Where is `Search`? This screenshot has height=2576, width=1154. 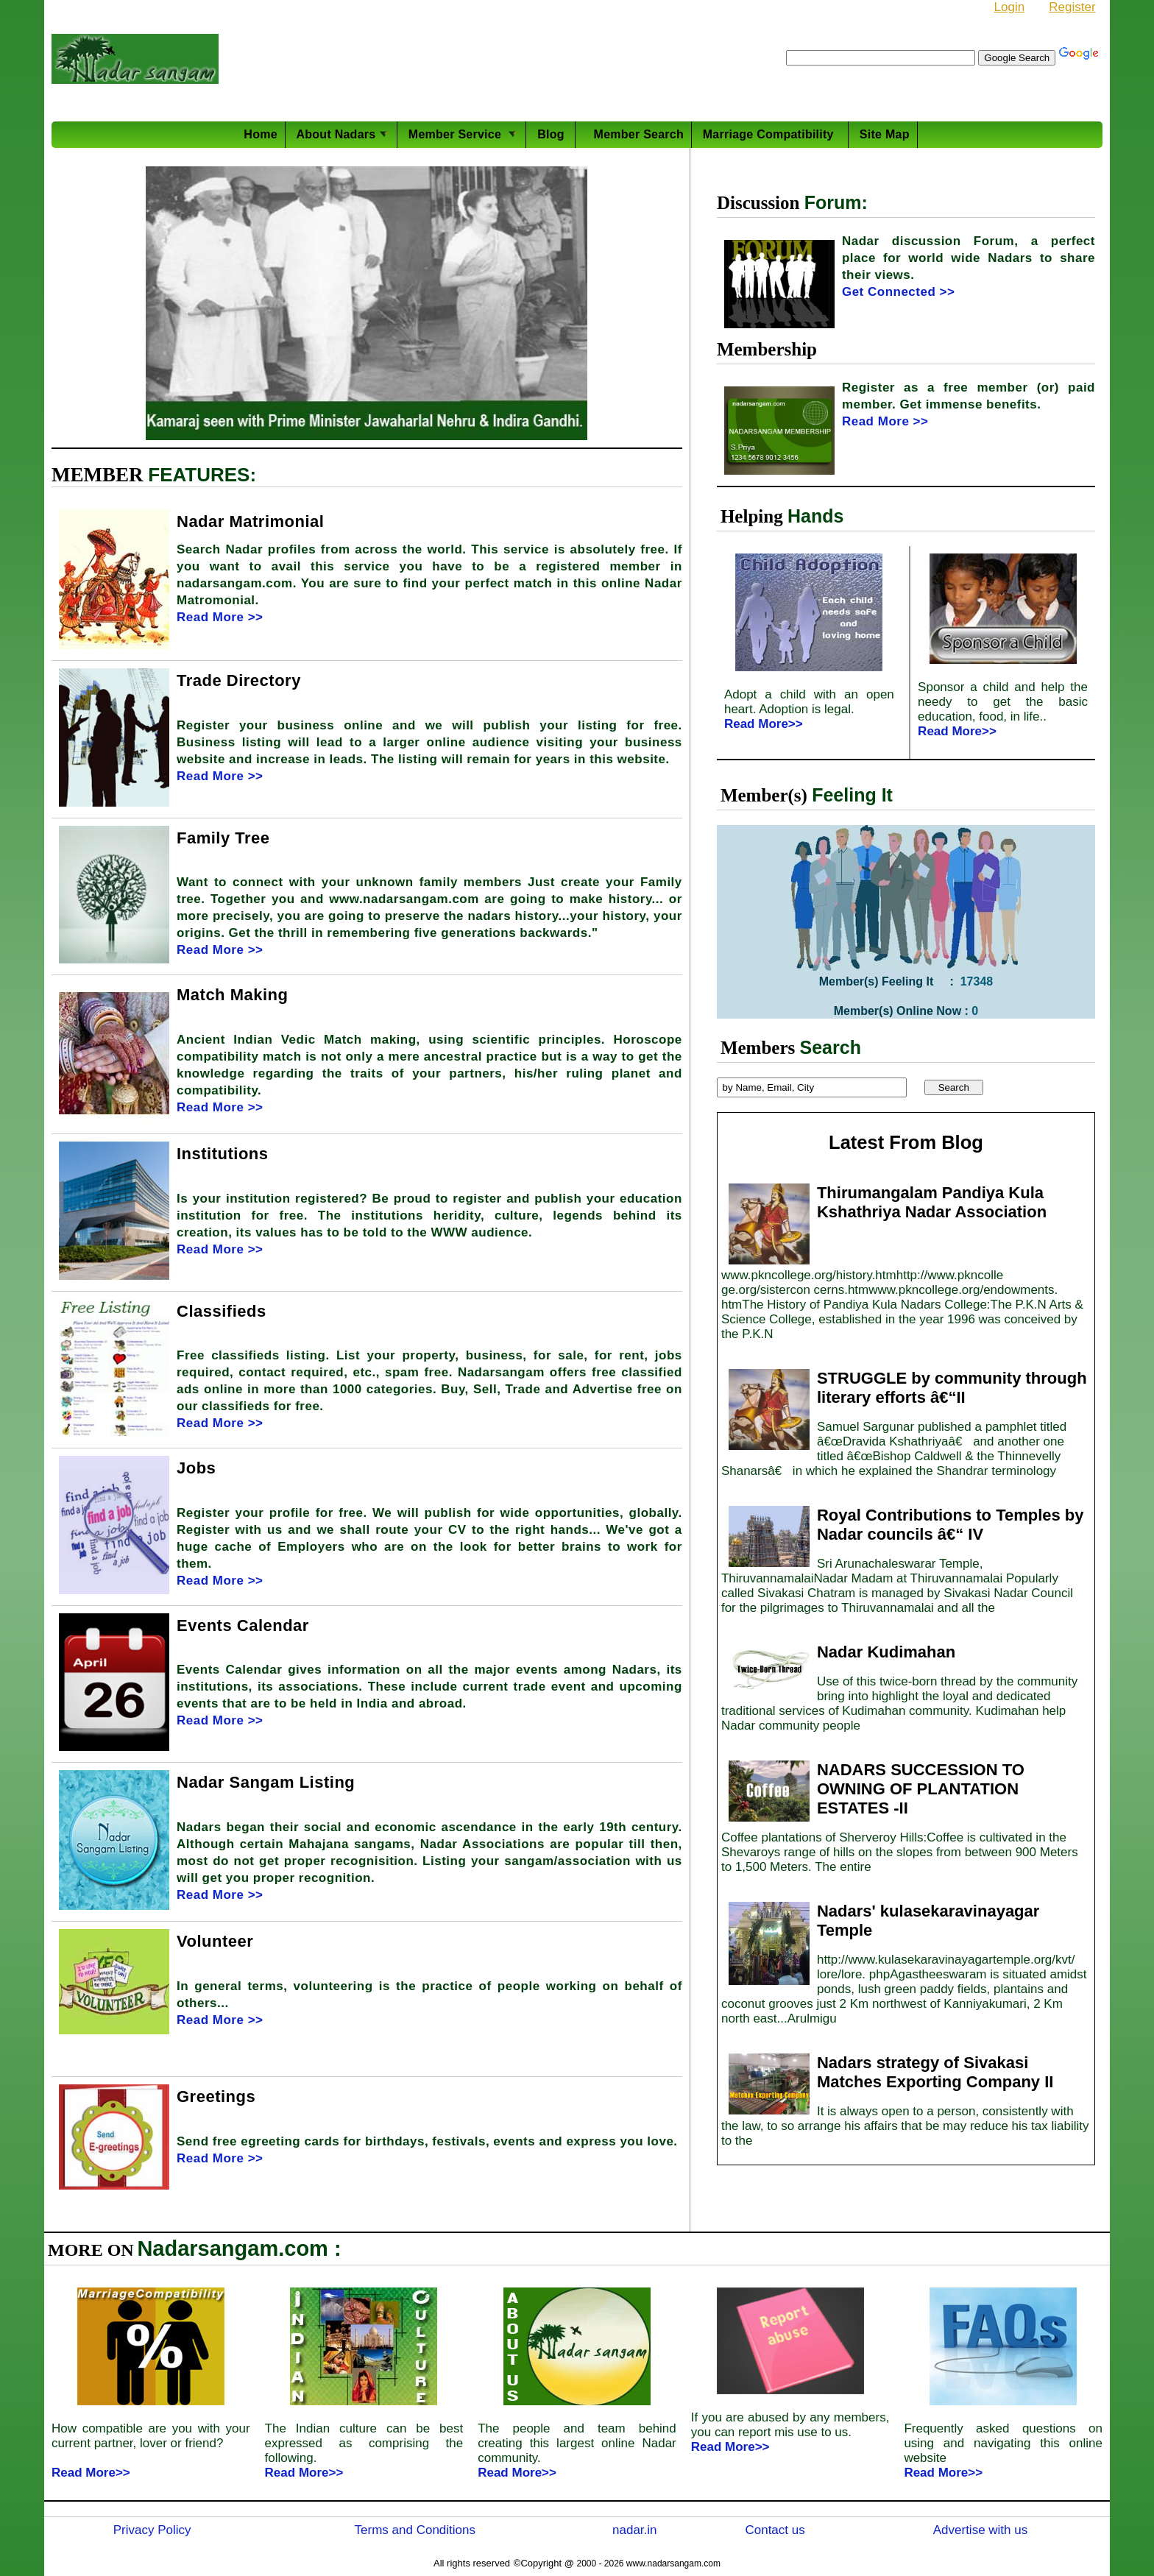
Search is located at coordinates (830, 1047).